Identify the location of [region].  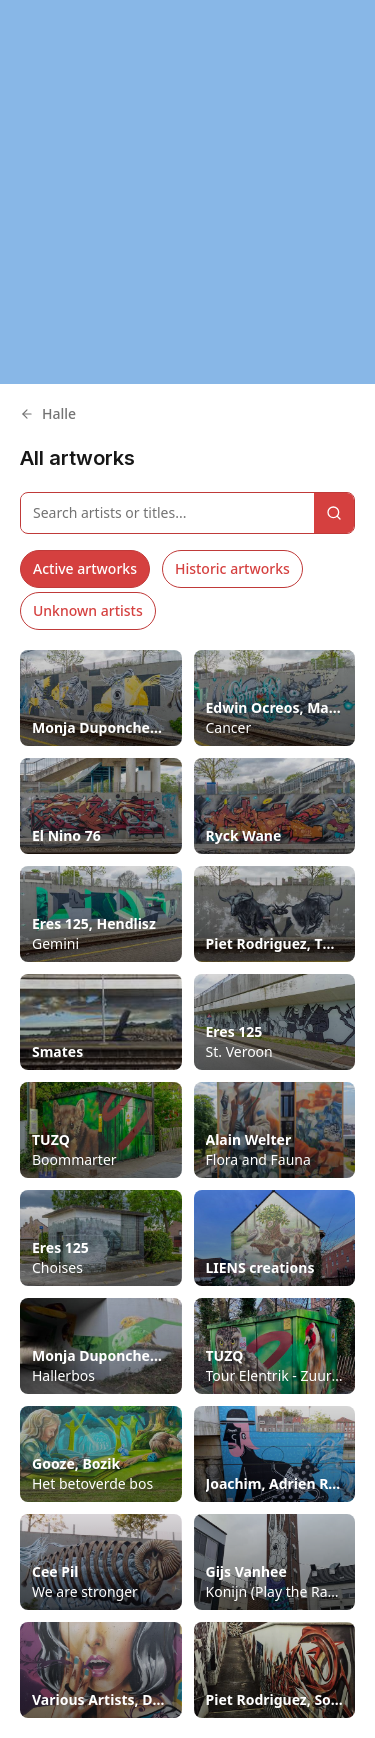
(187, 192).